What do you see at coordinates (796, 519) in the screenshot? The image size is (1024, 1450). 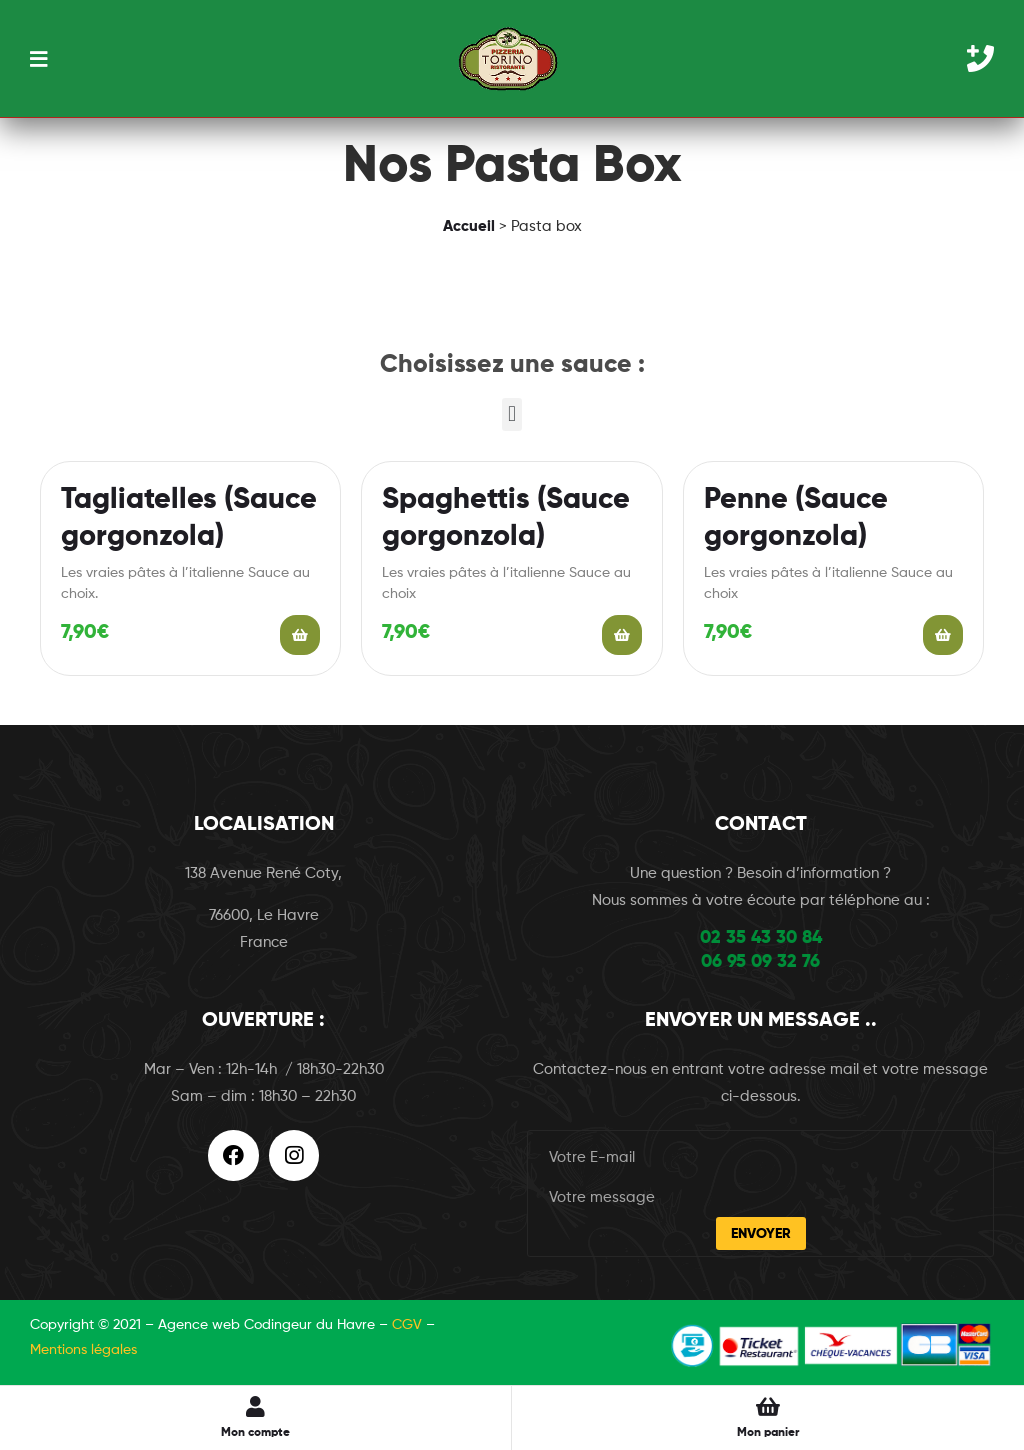 I see `Penne (Sauce gorgonzola)` at bounding box center [796, 519].